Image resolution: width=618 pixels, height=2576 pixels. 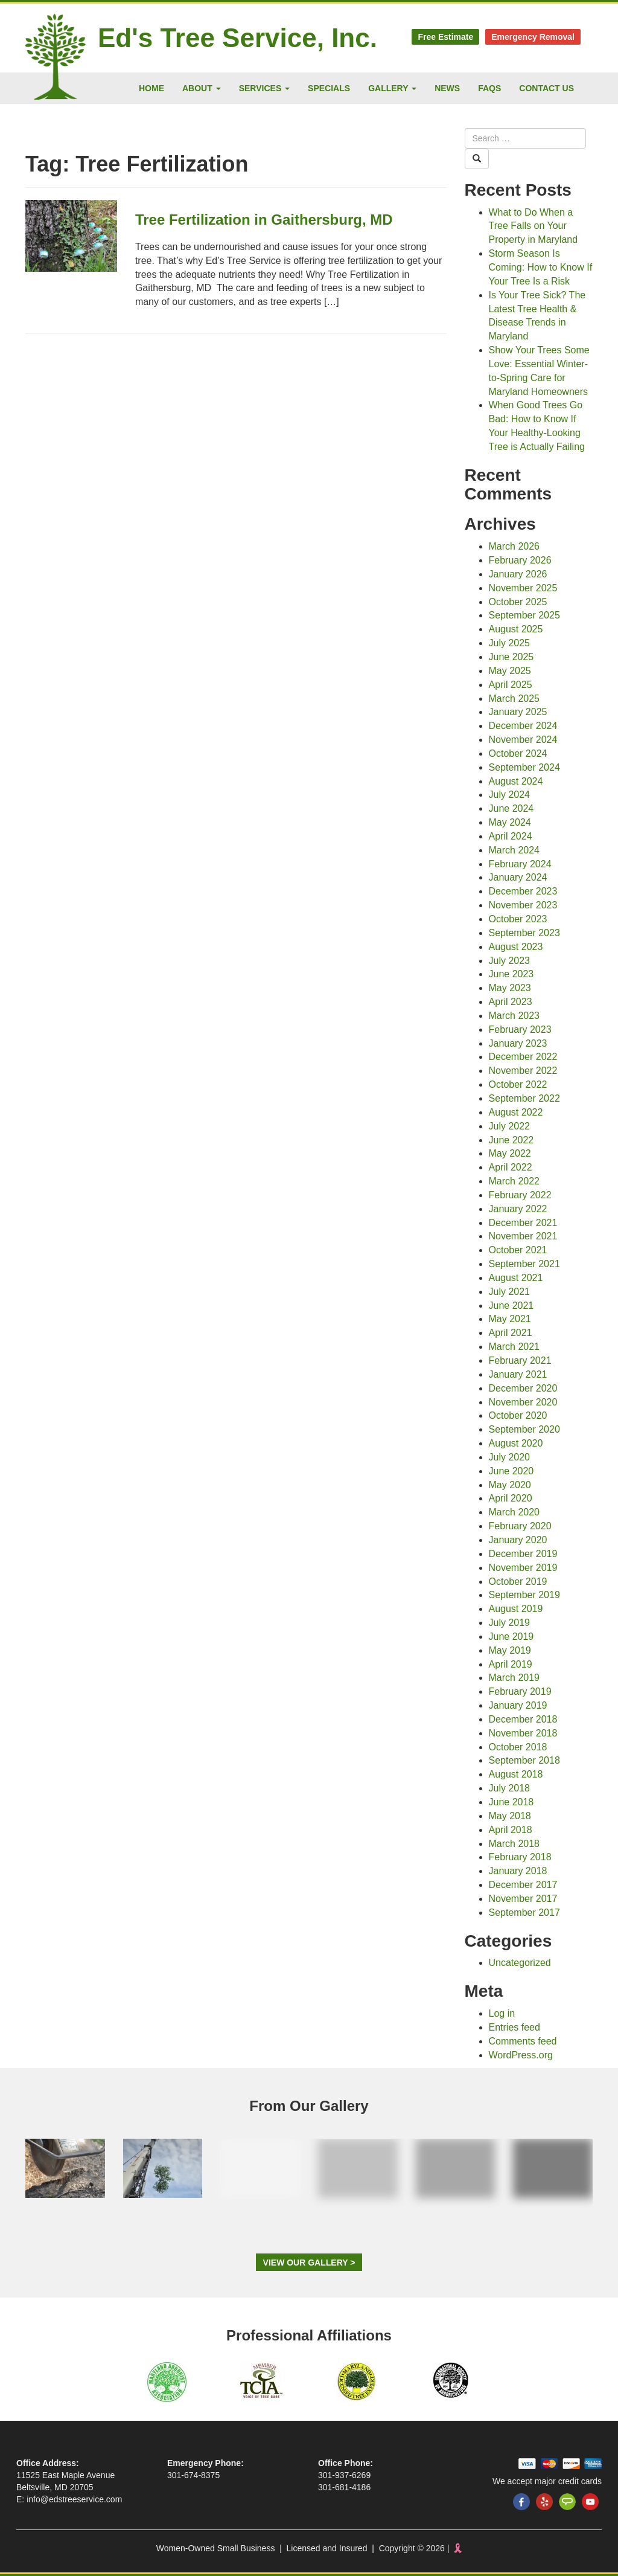 What do you see at coordinates (511, 974) in the screenshot?
I see `June 2023` at bounding box center [511, 974].